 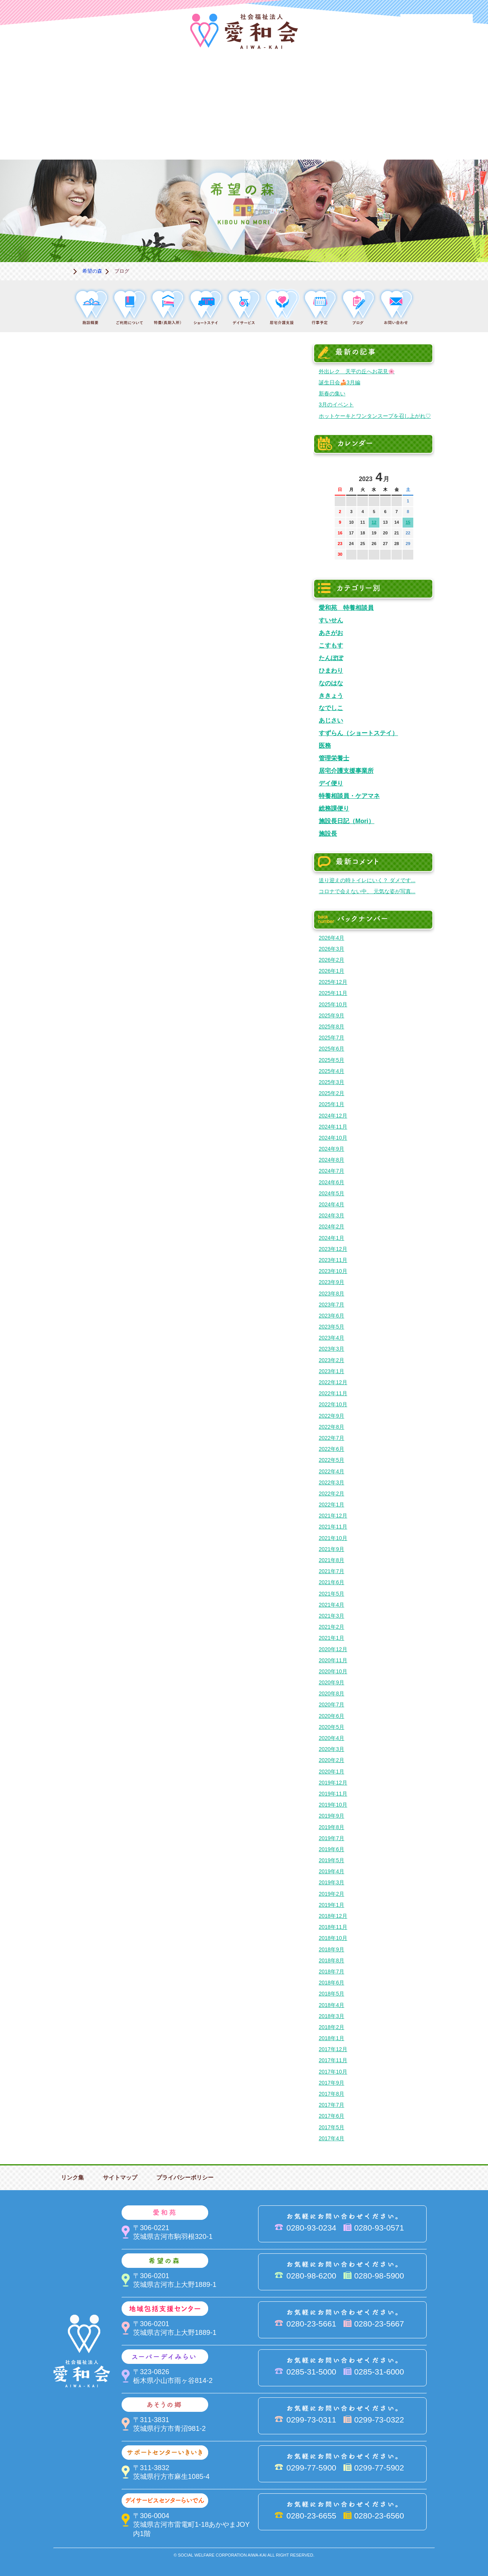 I want to click on 15, so click(x=408, y=522).